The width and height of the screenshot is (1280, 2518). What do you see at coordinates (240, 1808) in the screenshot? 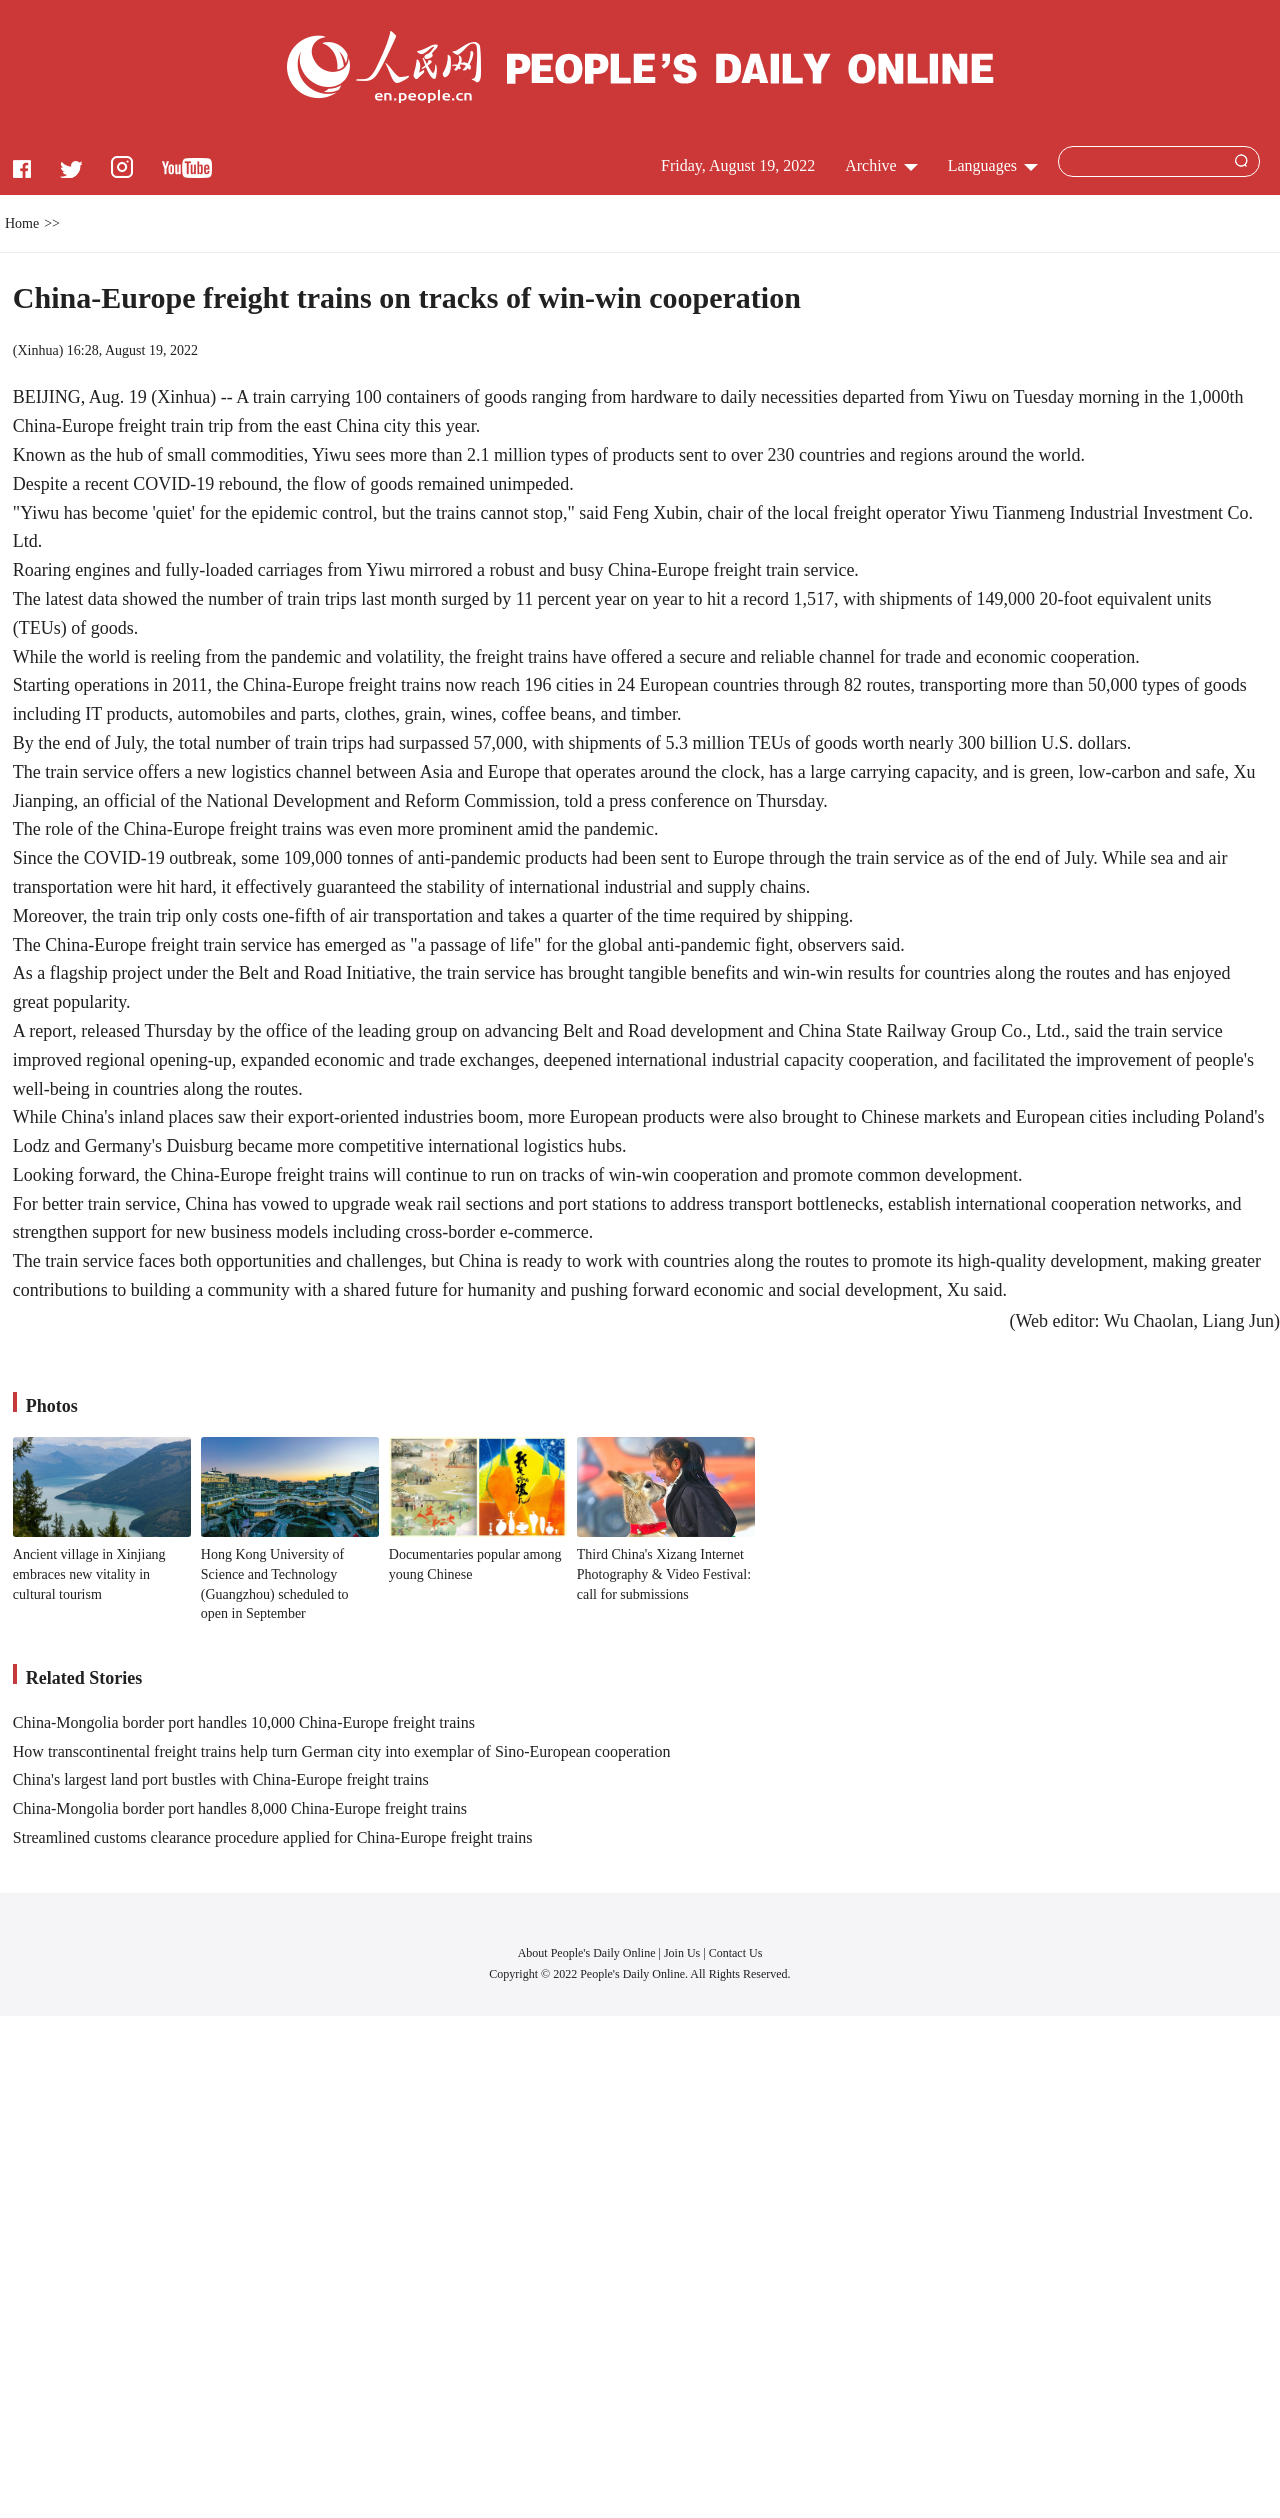
I see `China-Mongolia border port handles 8,000 China-Europe freight trains` at bounding box center [240, 1808].